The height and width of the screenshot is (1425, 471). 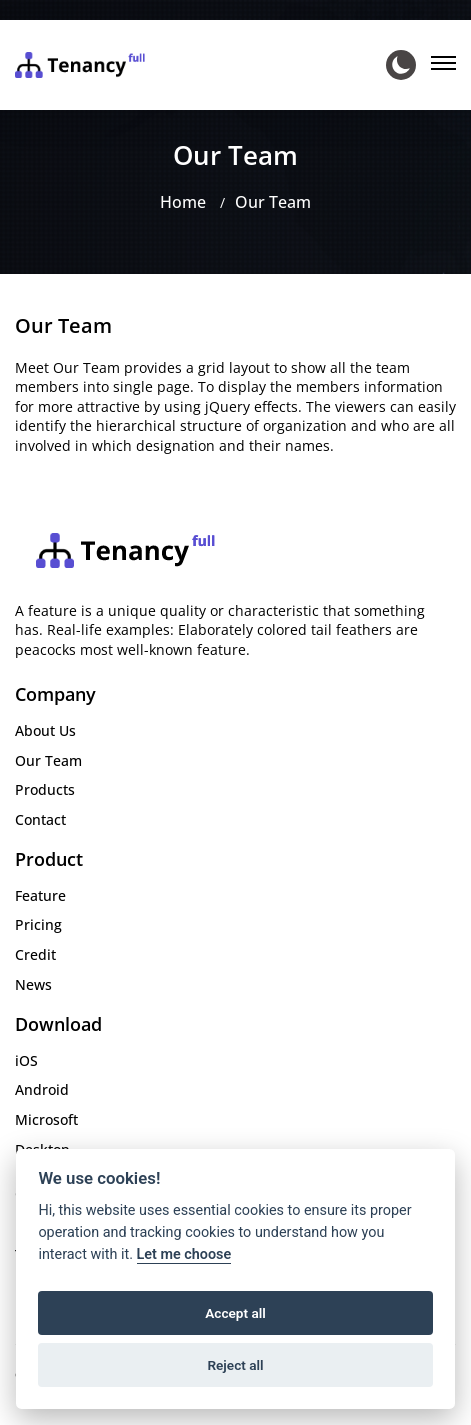 What do you see at coordinates (38, 924) in the screenshot?
I see `Pricing` at bounding box center [38, 924].